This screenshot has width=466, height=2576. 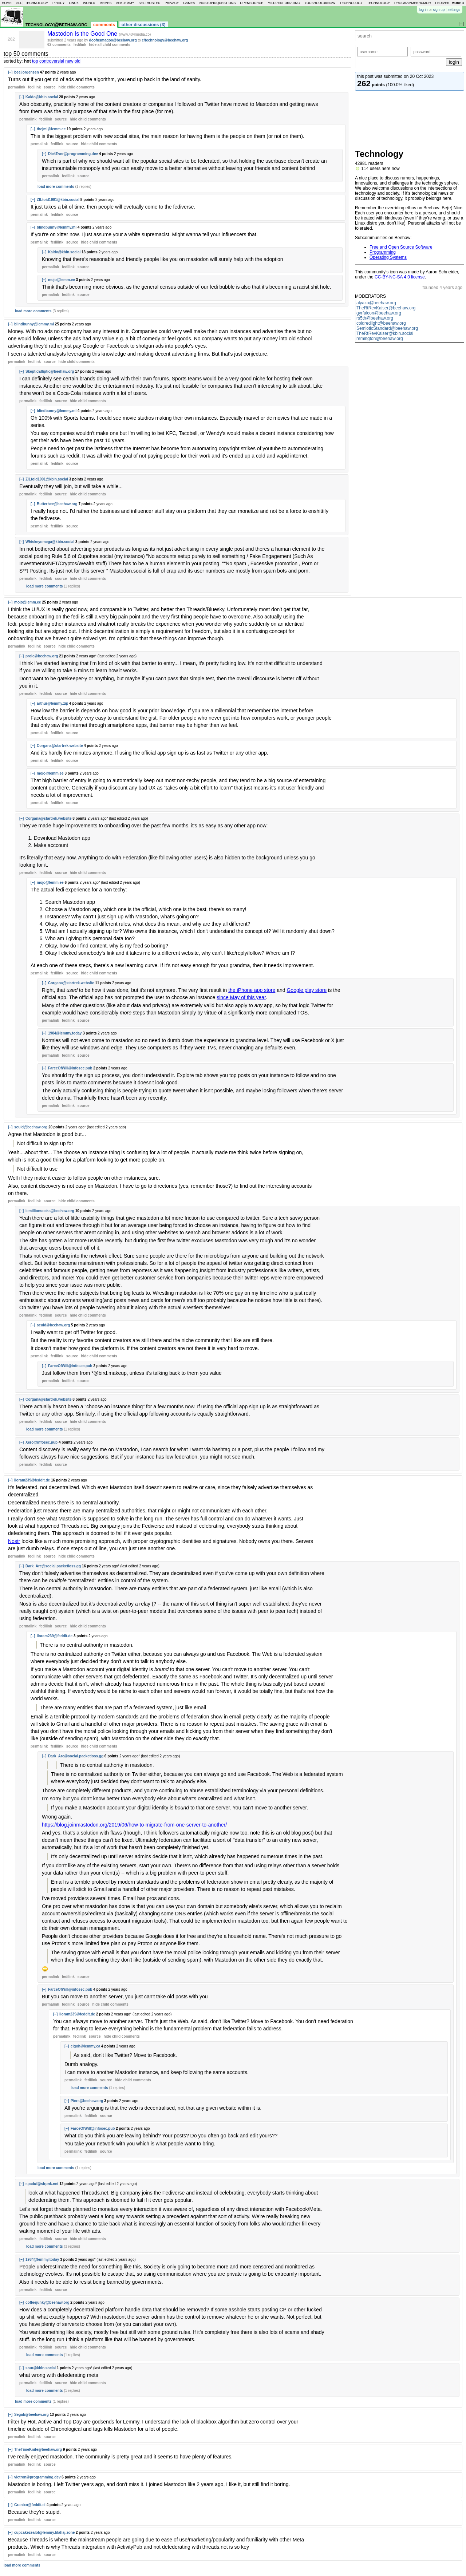 I want to click on Mastodon Is the Good One, so click(x=83, y=34).